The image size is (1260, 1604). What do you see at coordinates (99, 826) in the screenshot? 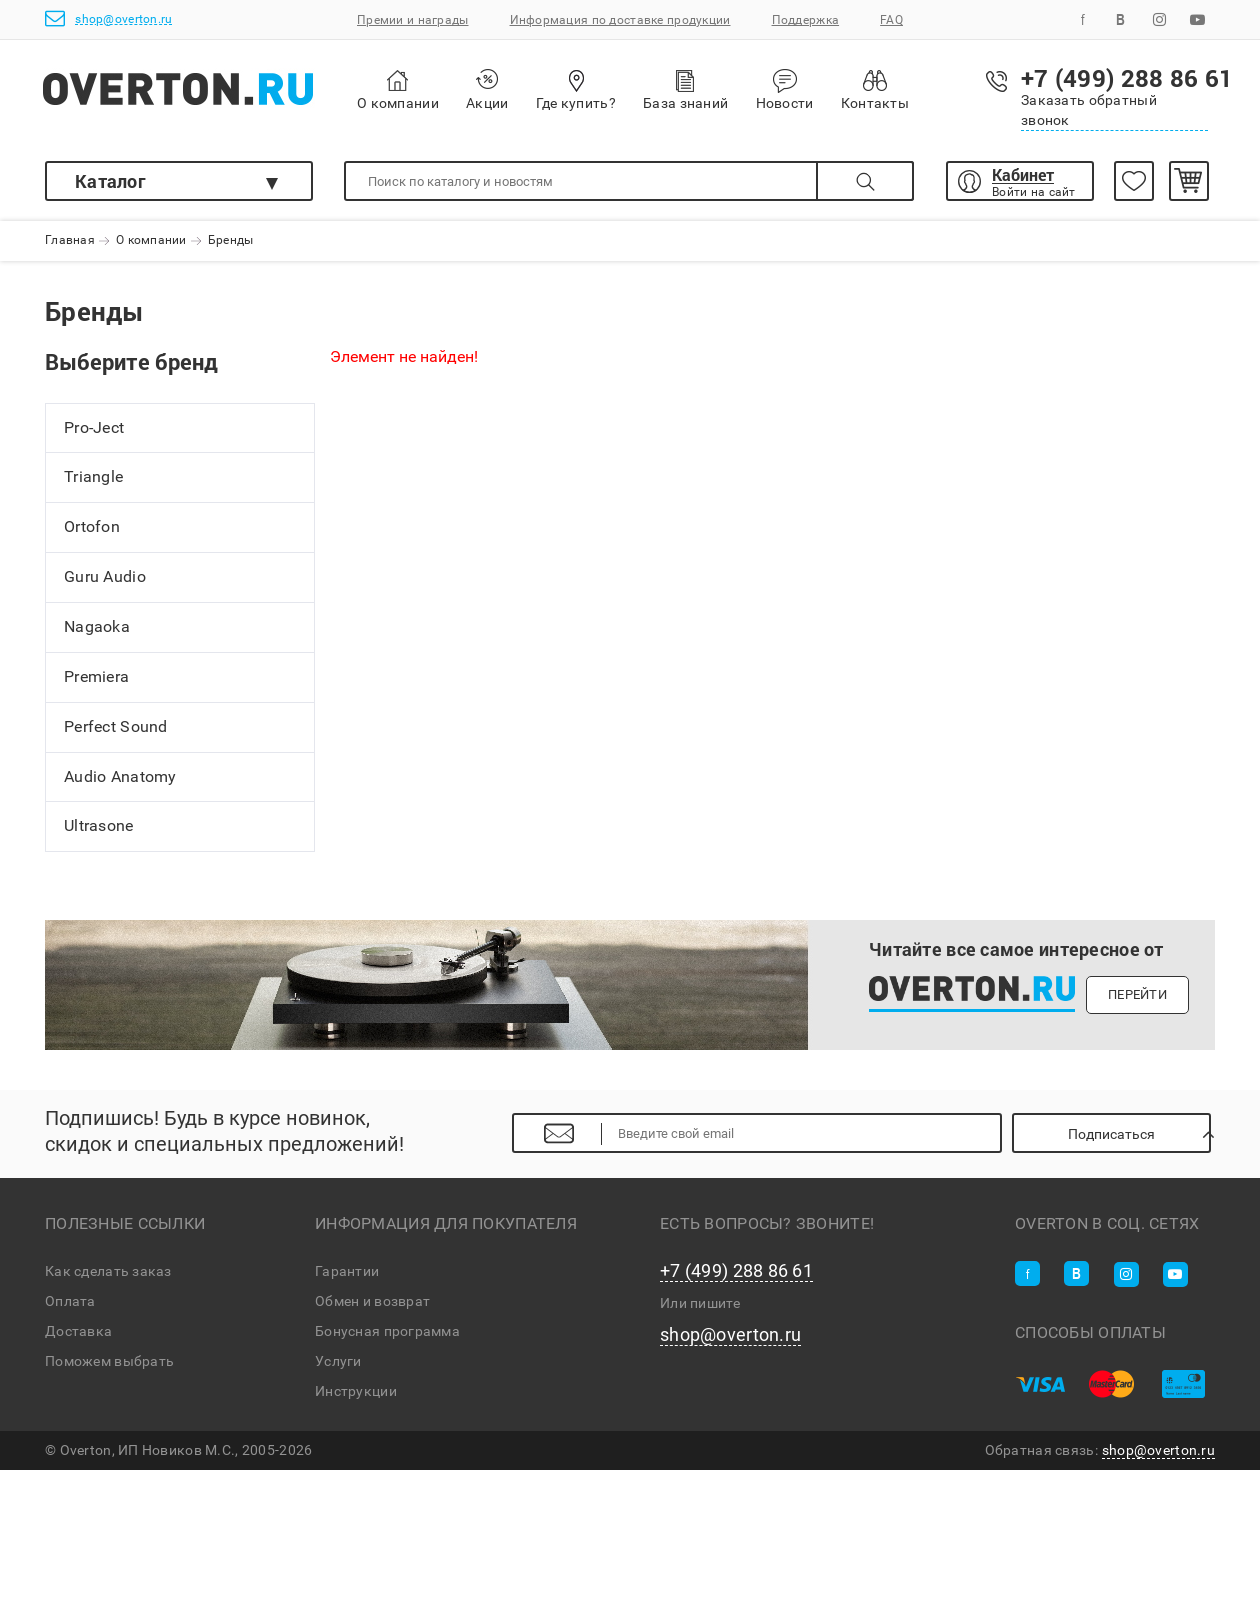
I see `Ultrasone` at bounding box center [99, 826].